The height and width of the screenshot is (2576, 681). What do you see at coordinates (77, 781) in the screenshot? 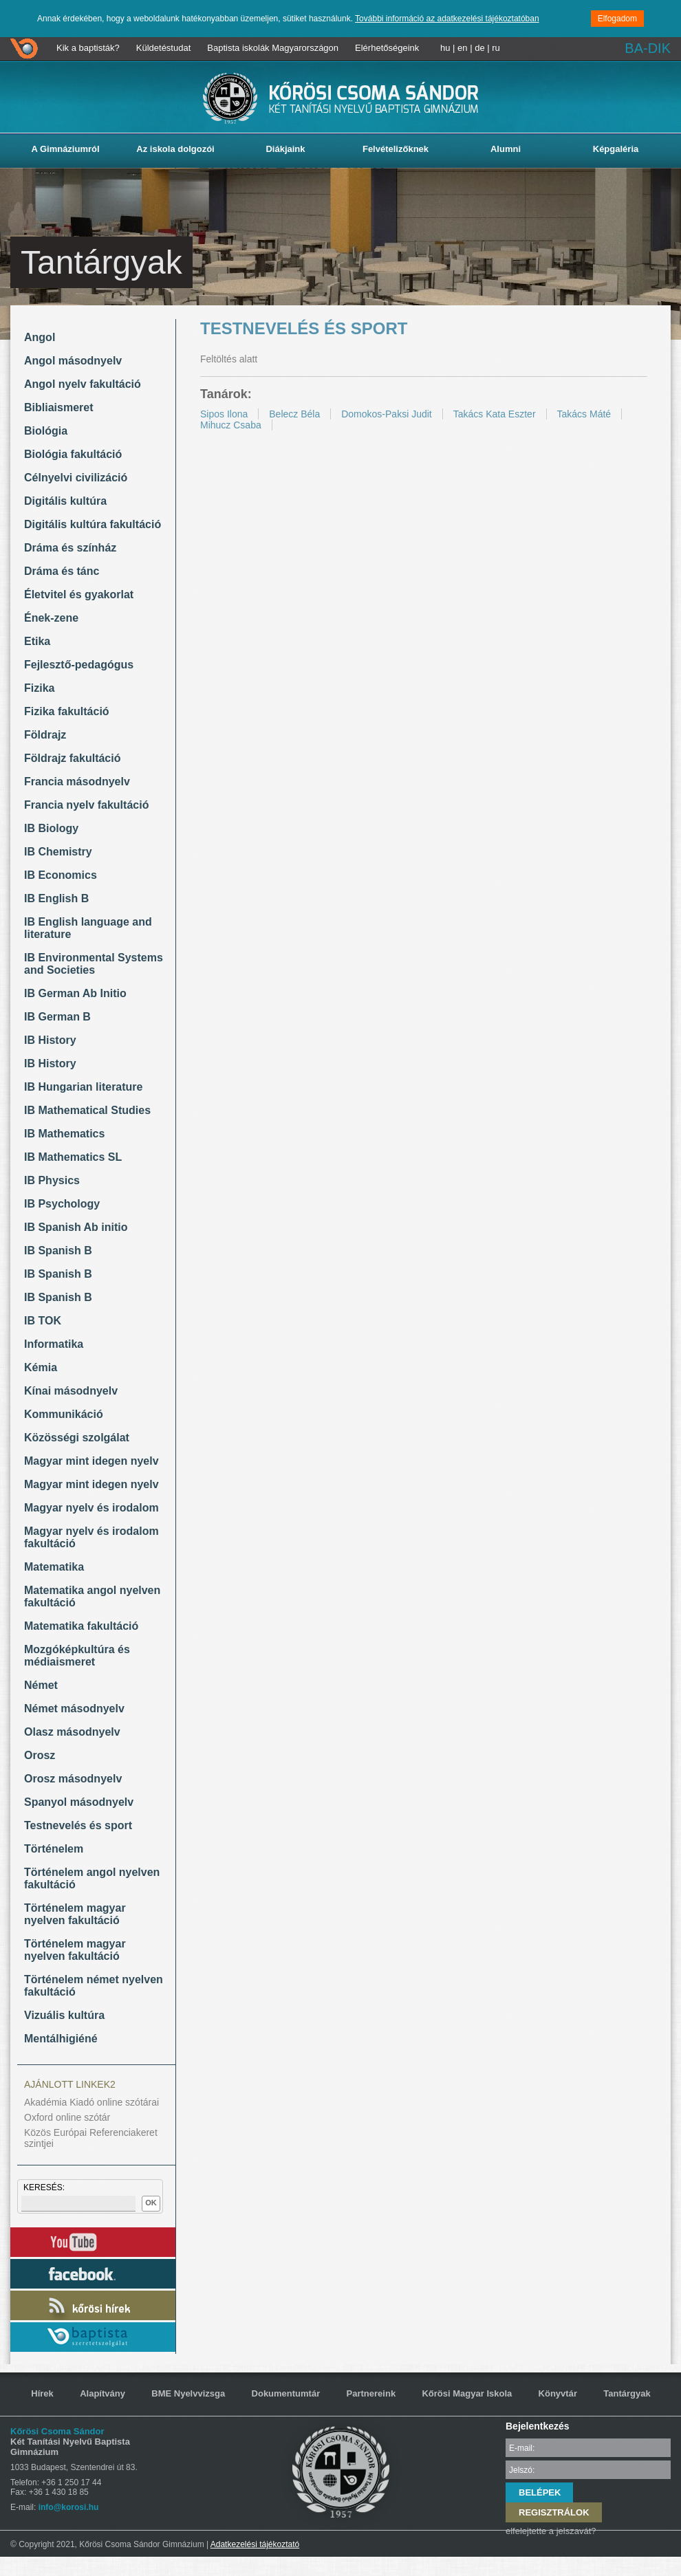
I see `Francia másodnyelv` at bounding box center [77, 781].